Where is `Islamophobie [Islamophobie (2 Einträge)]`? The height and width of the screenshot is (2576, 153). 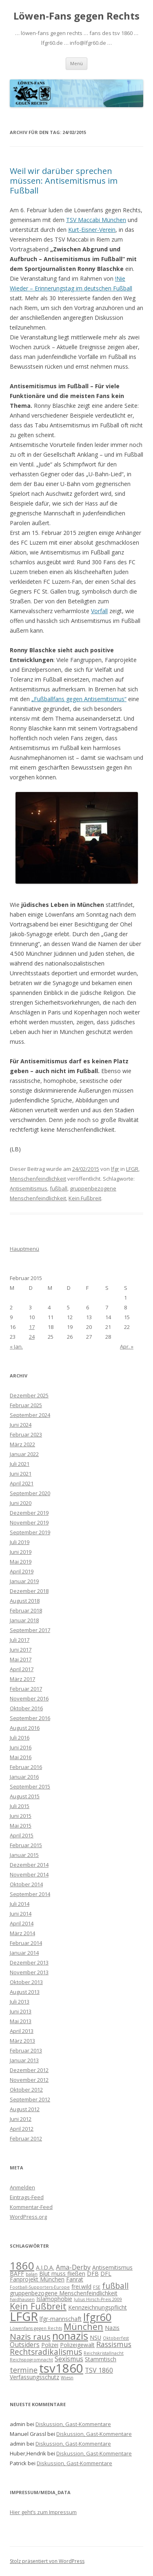
Islamophobie [Islamophobie (2 Einträge)] is located at coordinates (54, 2299).